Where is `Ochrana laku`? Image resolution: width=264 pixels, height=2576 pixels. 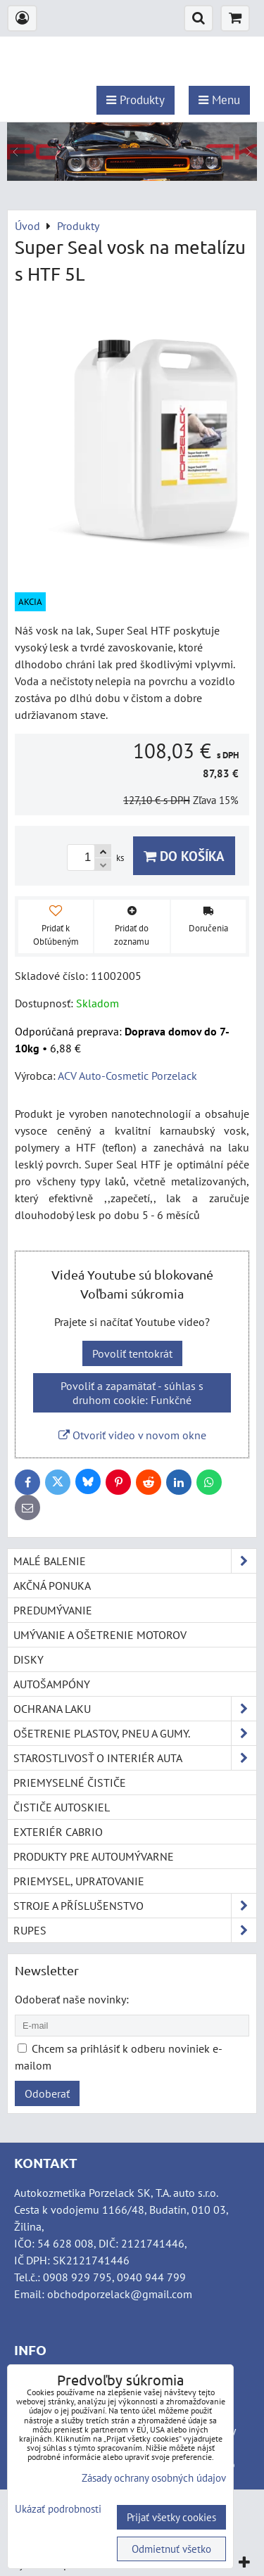 Ochrana laku is located at coordinates (134, 1709).